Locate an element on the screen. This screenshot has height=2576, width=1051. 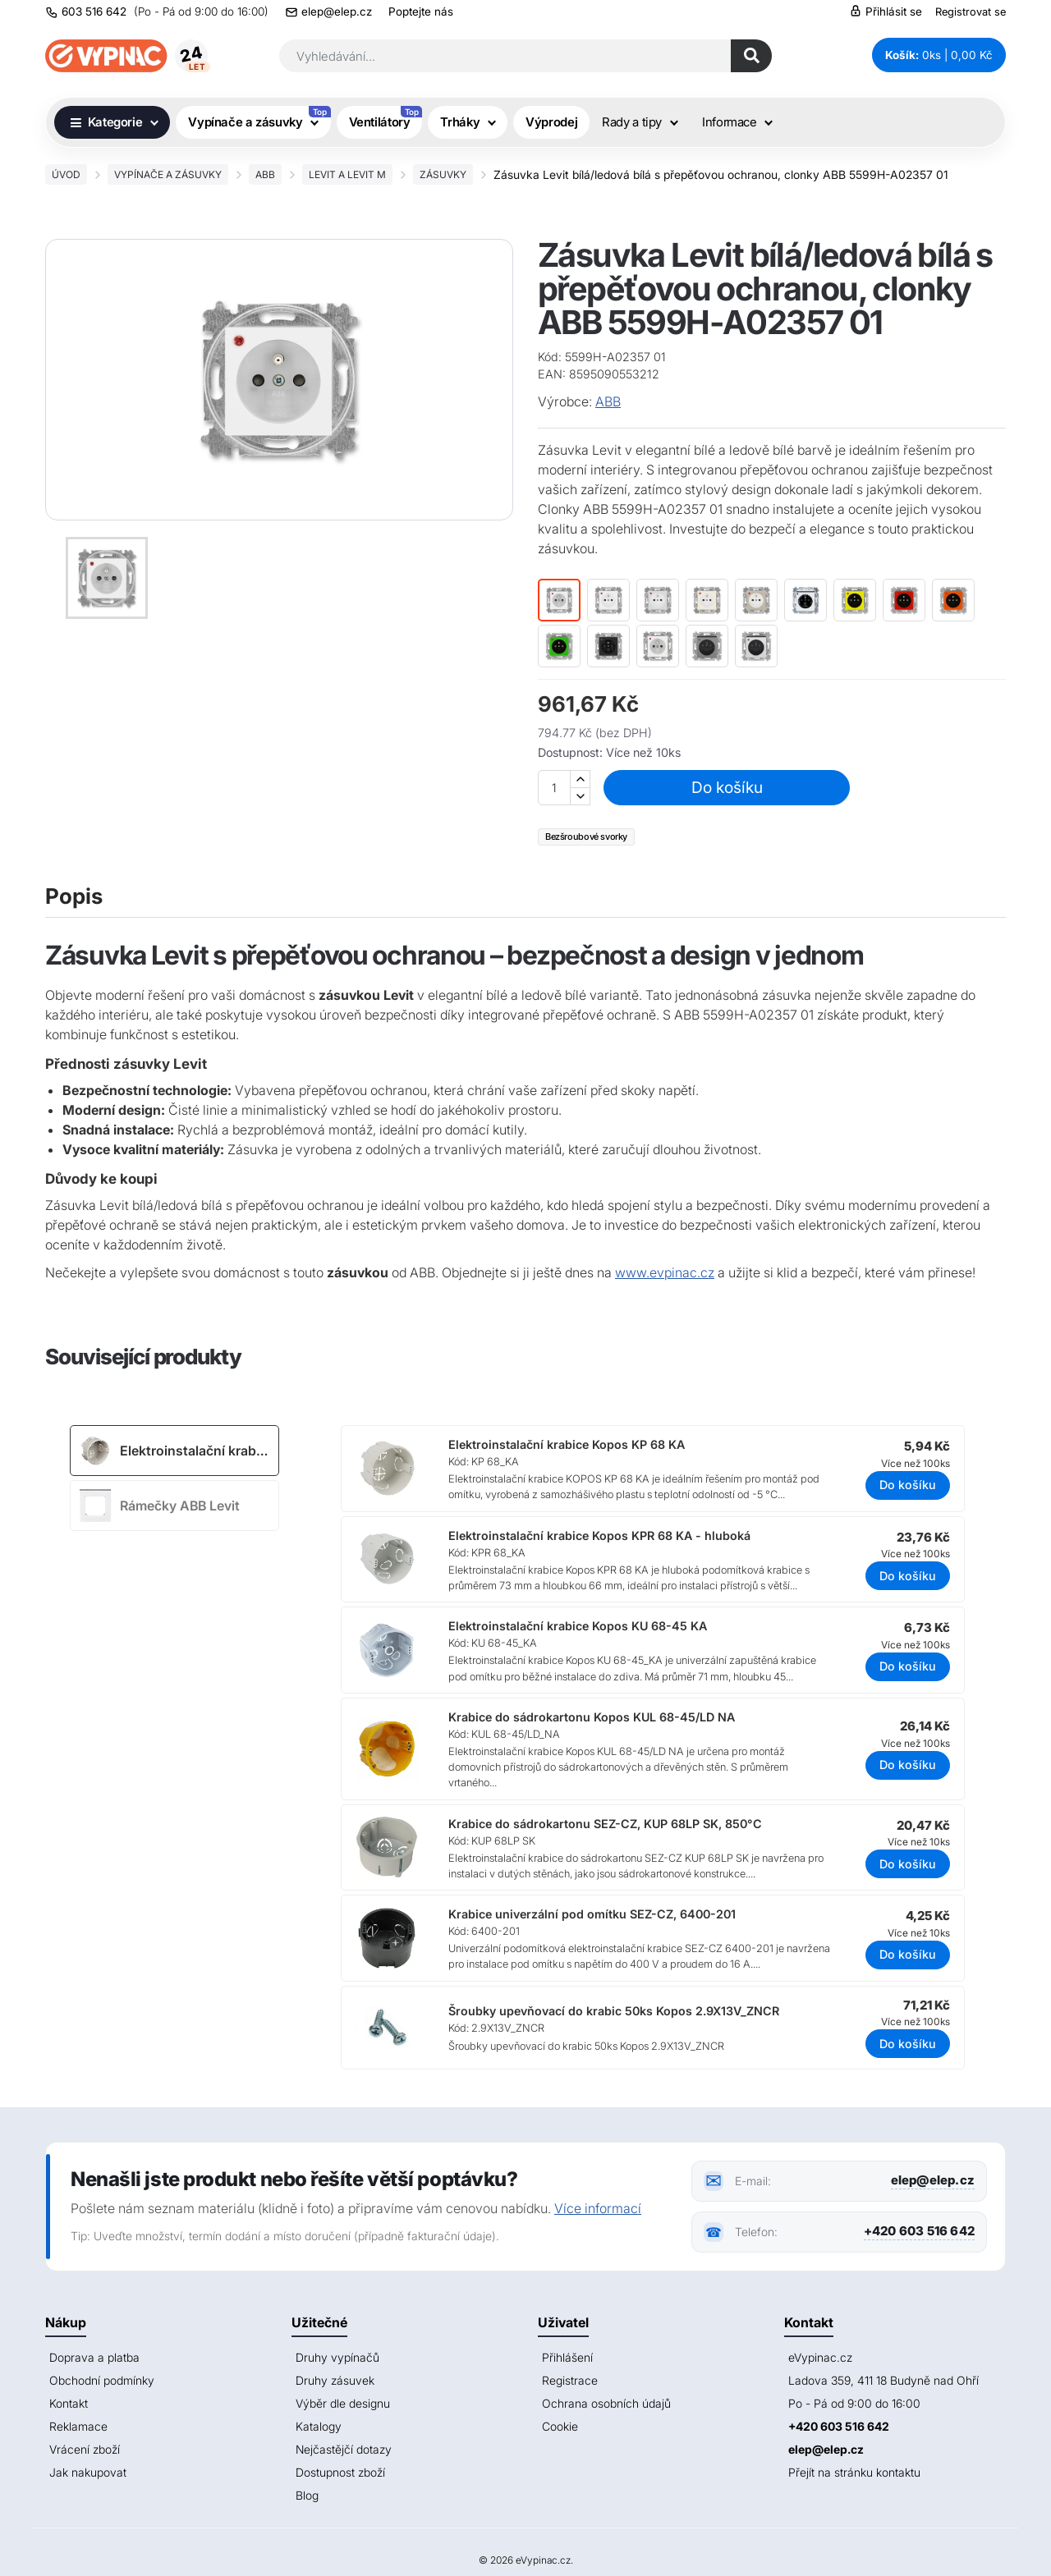
Více informací is located at coordinates (597, 2208).